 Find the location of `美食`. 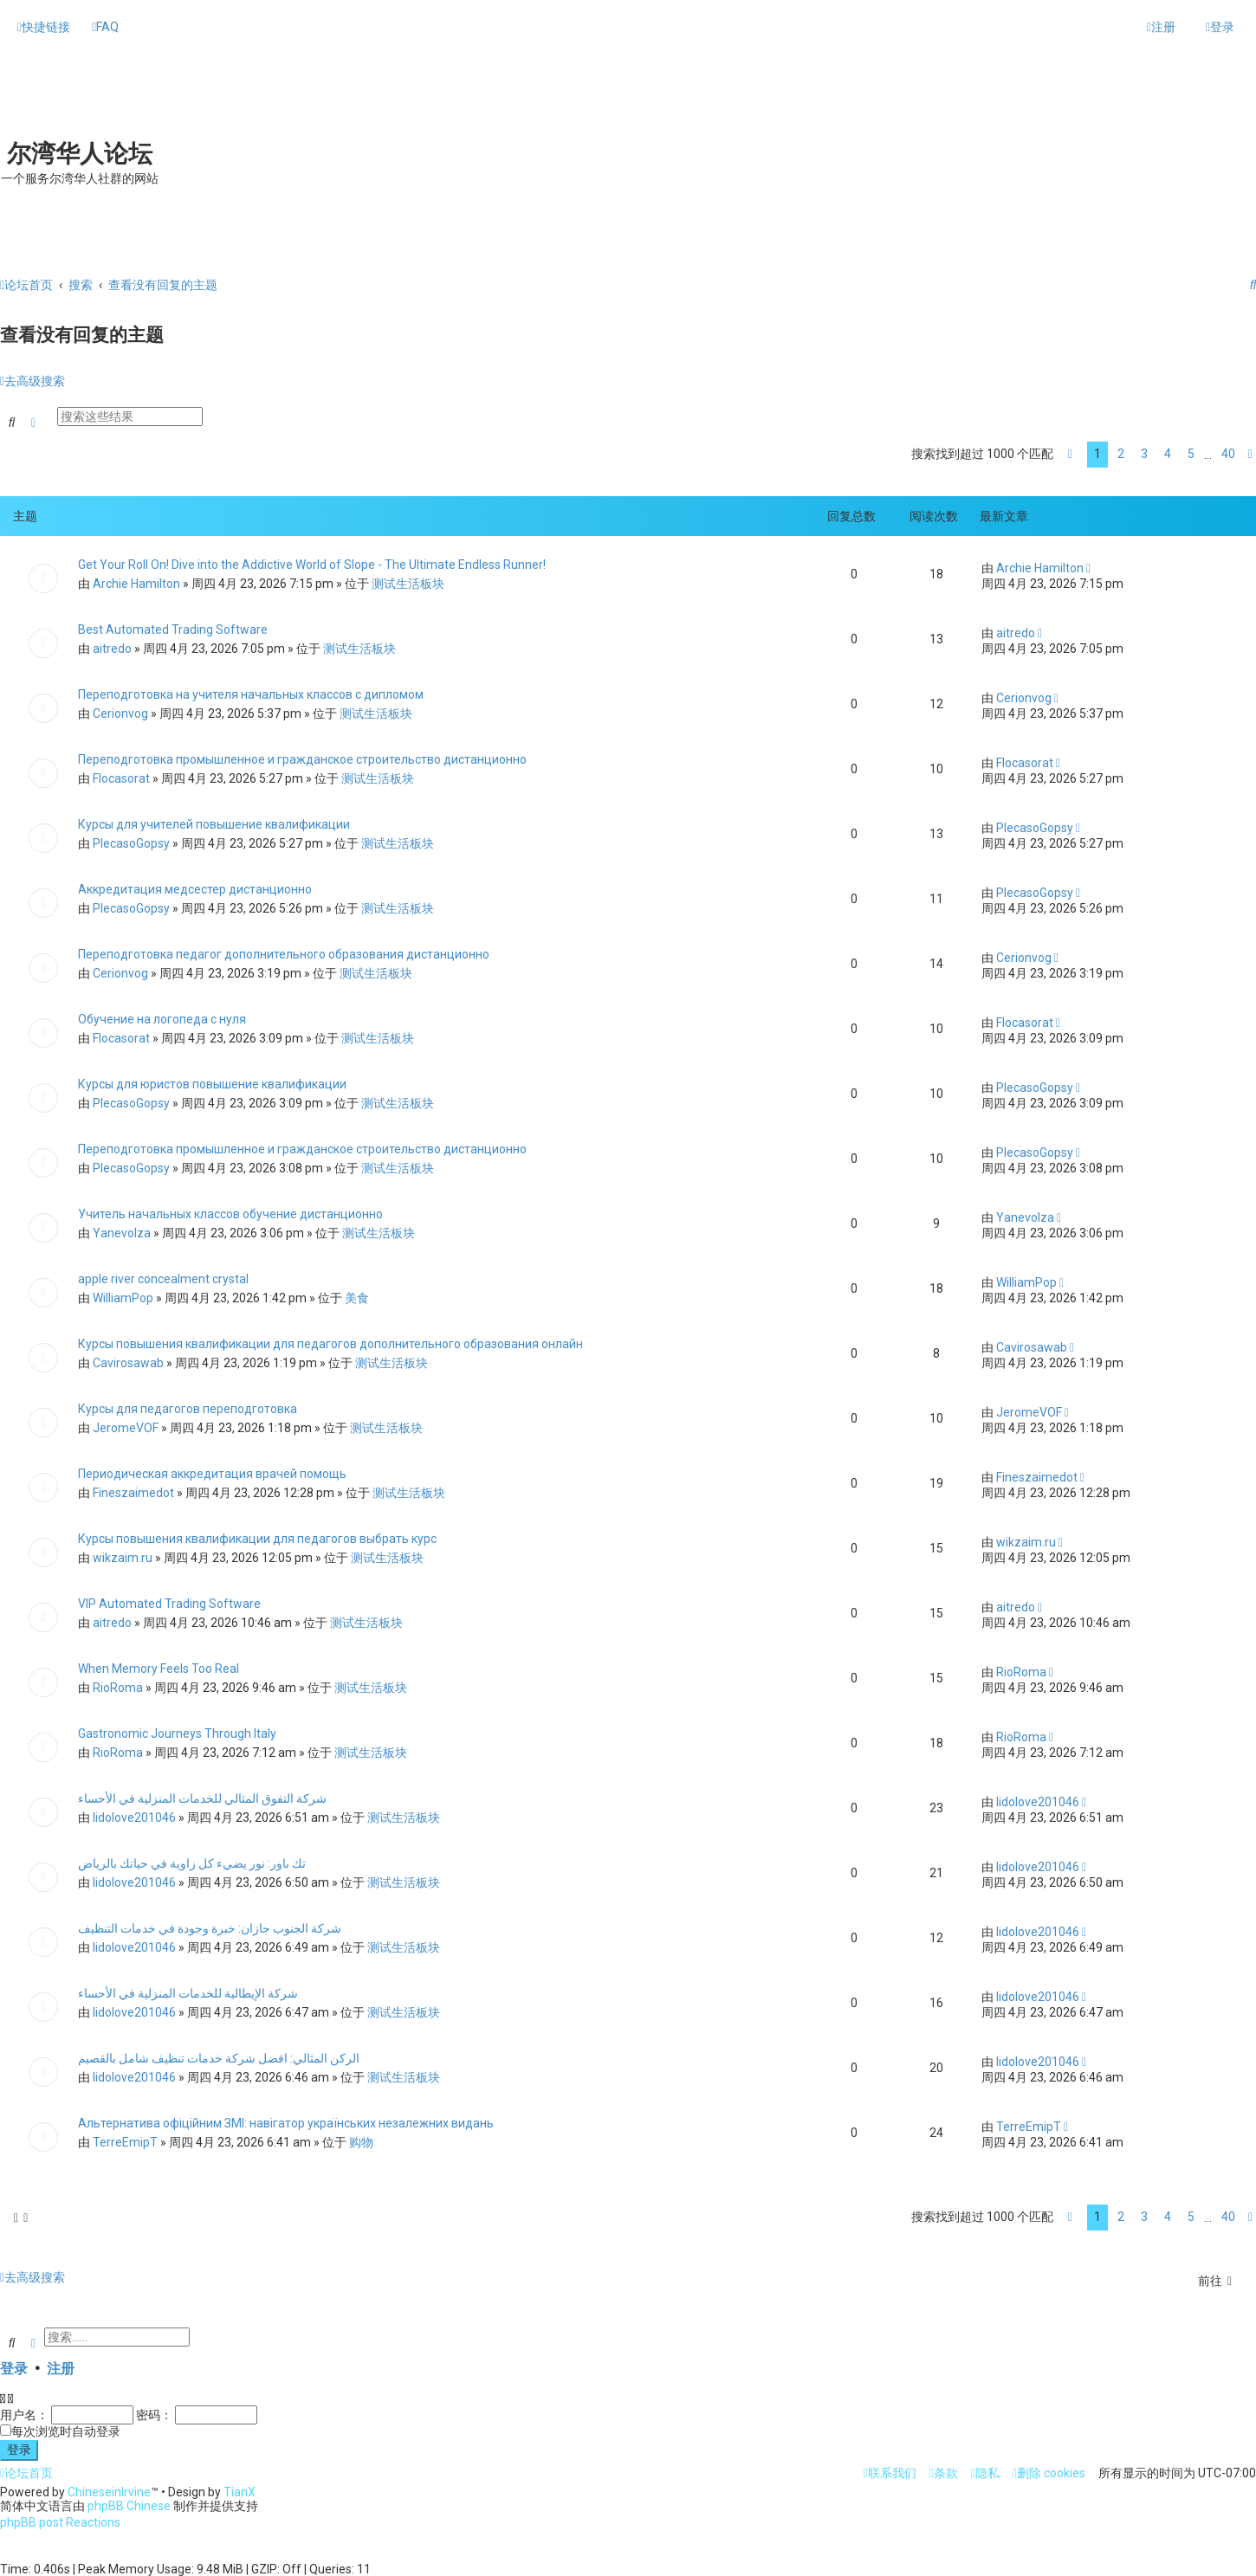

美食 is located at coordinates (357, 1296).